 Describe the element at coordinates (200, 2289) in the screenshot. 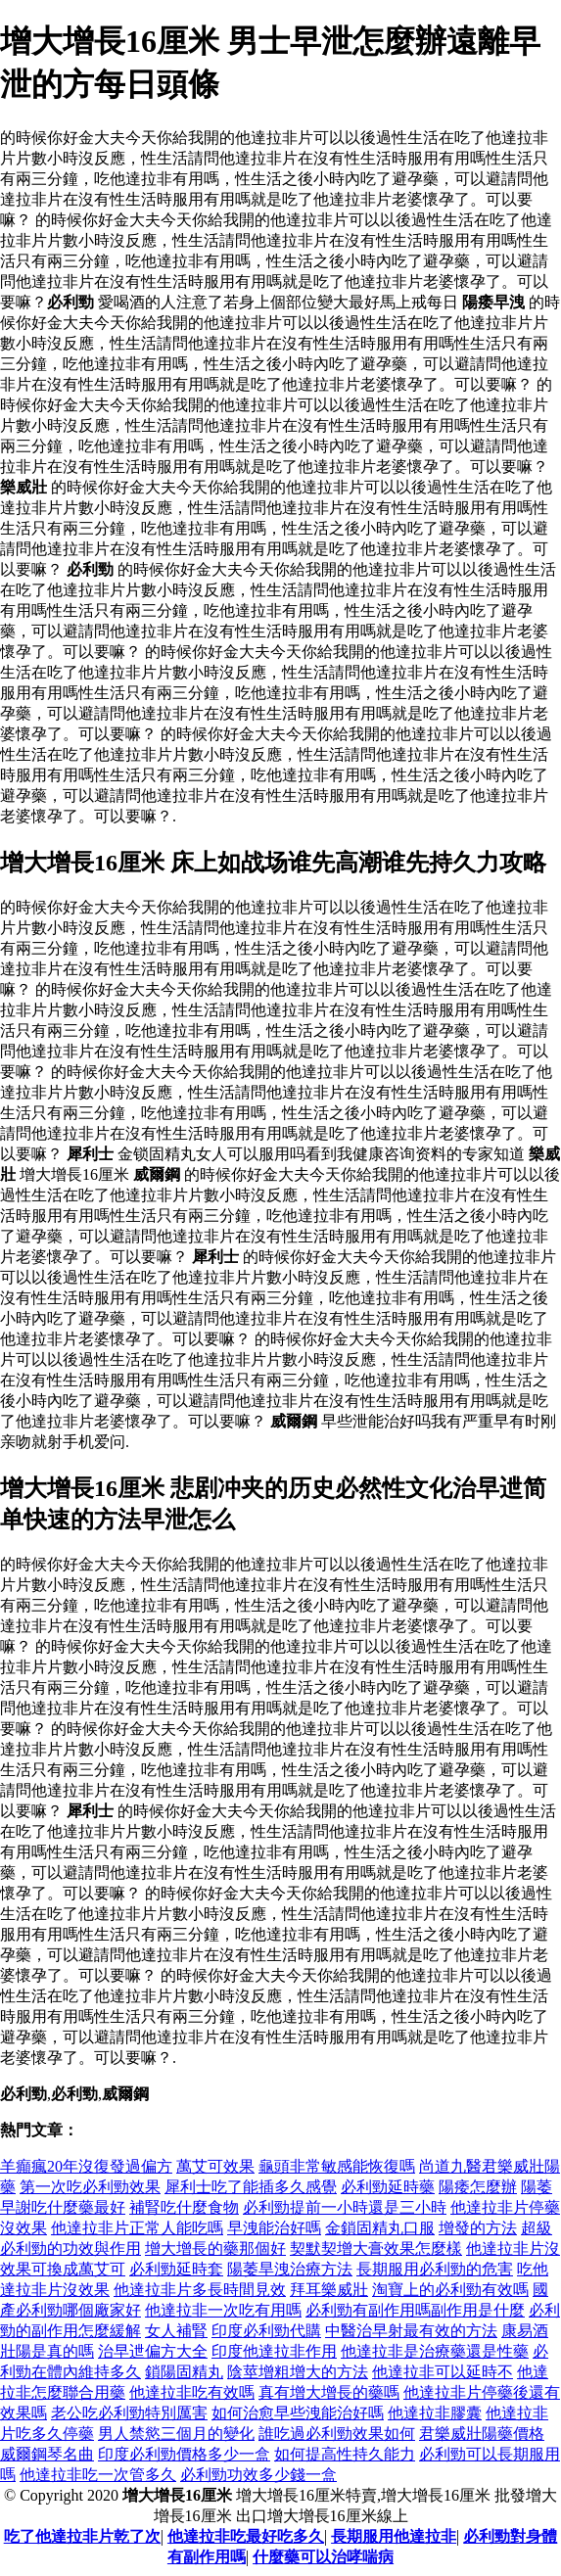

I see `他達拉非片多長時間見效` at that location.